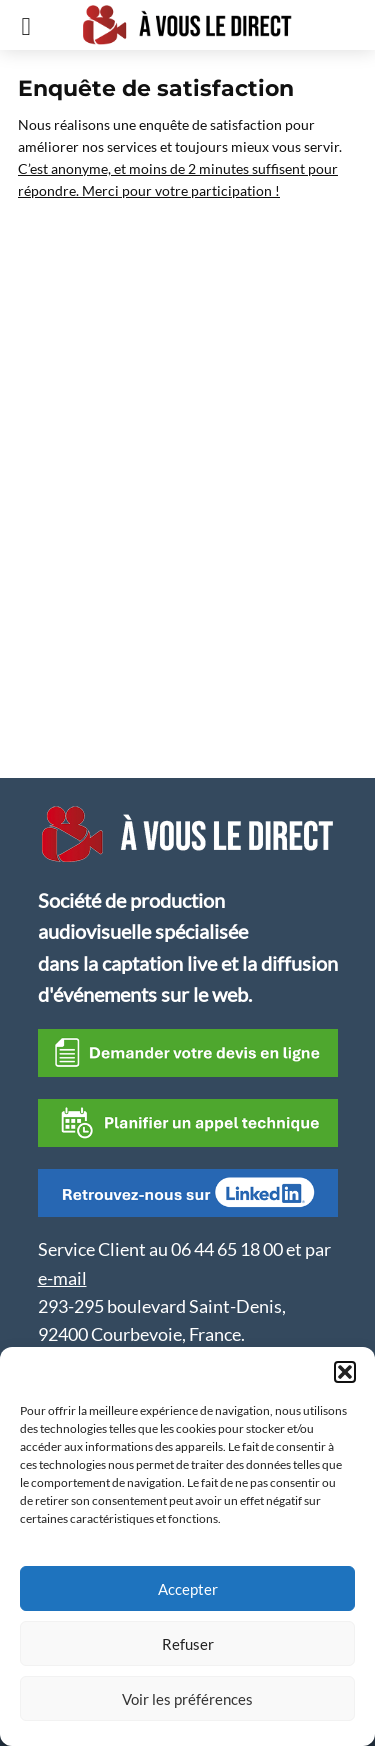 The image size is (375, 1746). What do you see at coordinates (62, 1278) in the screenshot?
I see `e-mail` at bounding box center [62, 1278].